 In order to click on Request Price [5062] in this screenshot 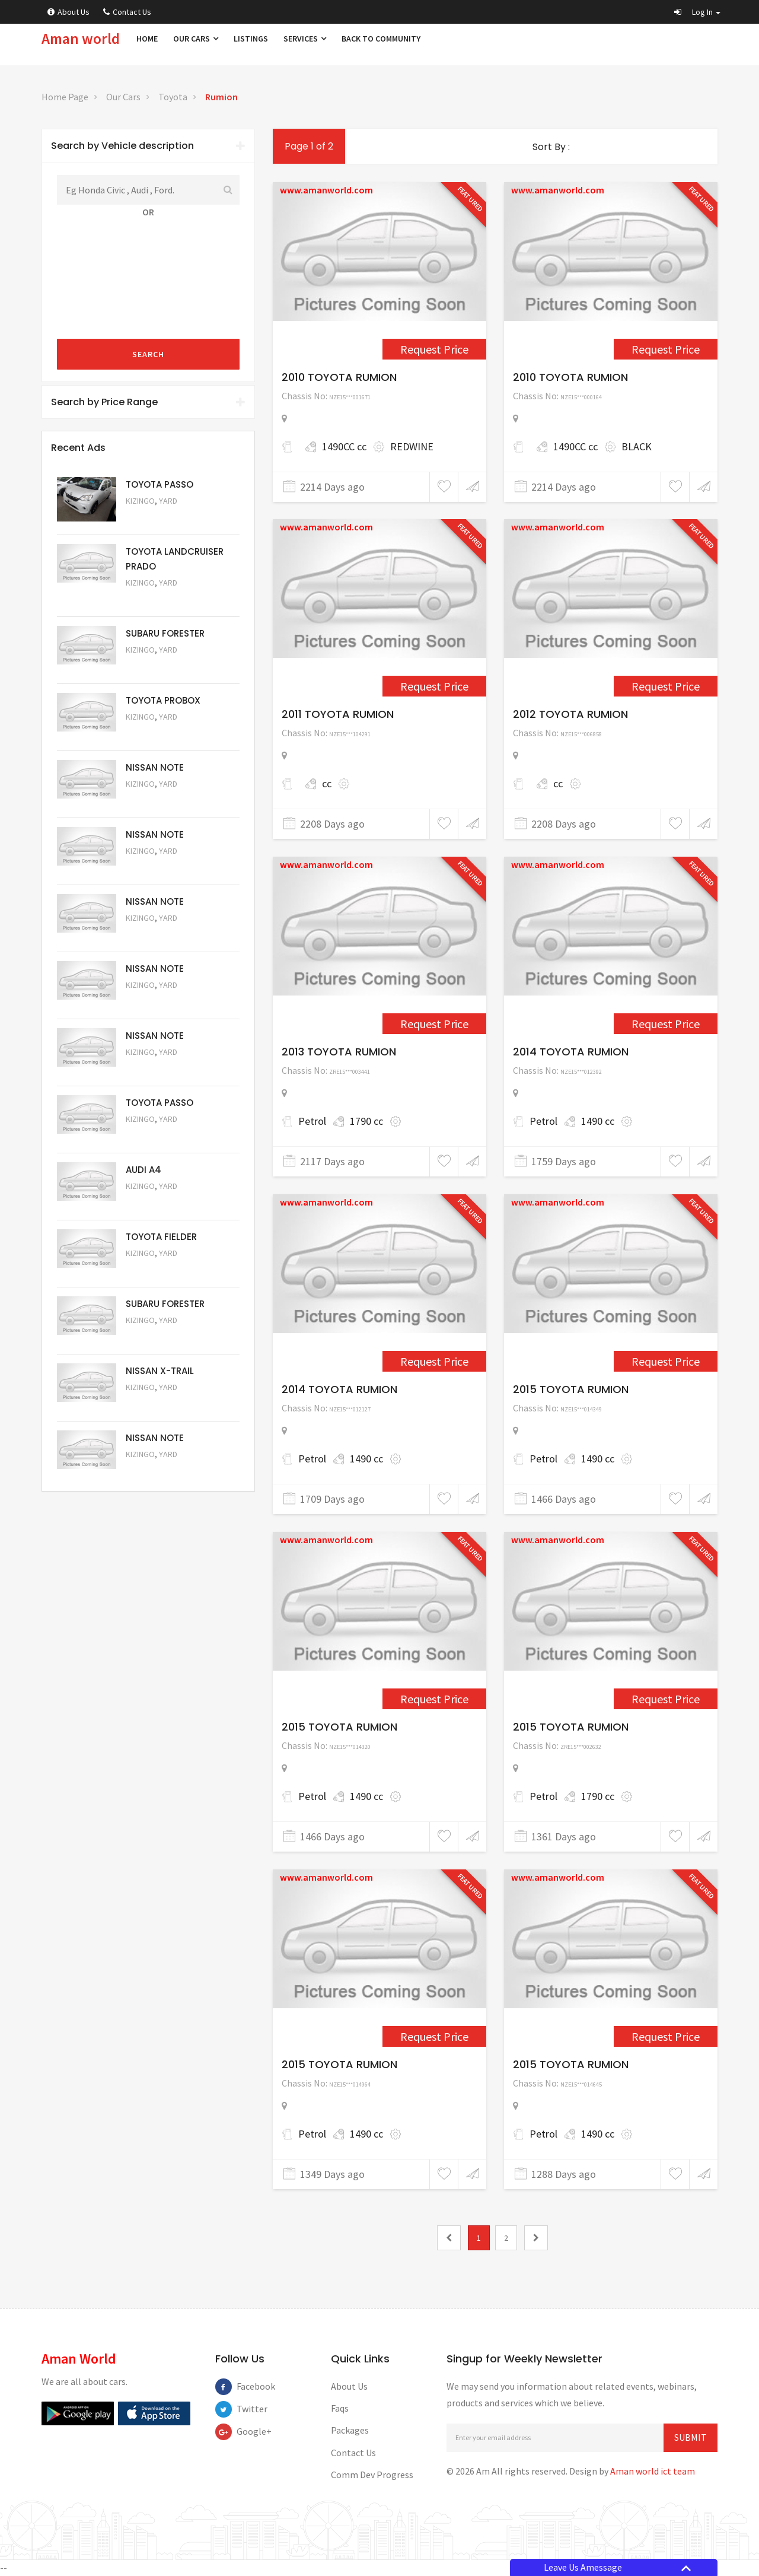, I will do `click(158, 733)`.